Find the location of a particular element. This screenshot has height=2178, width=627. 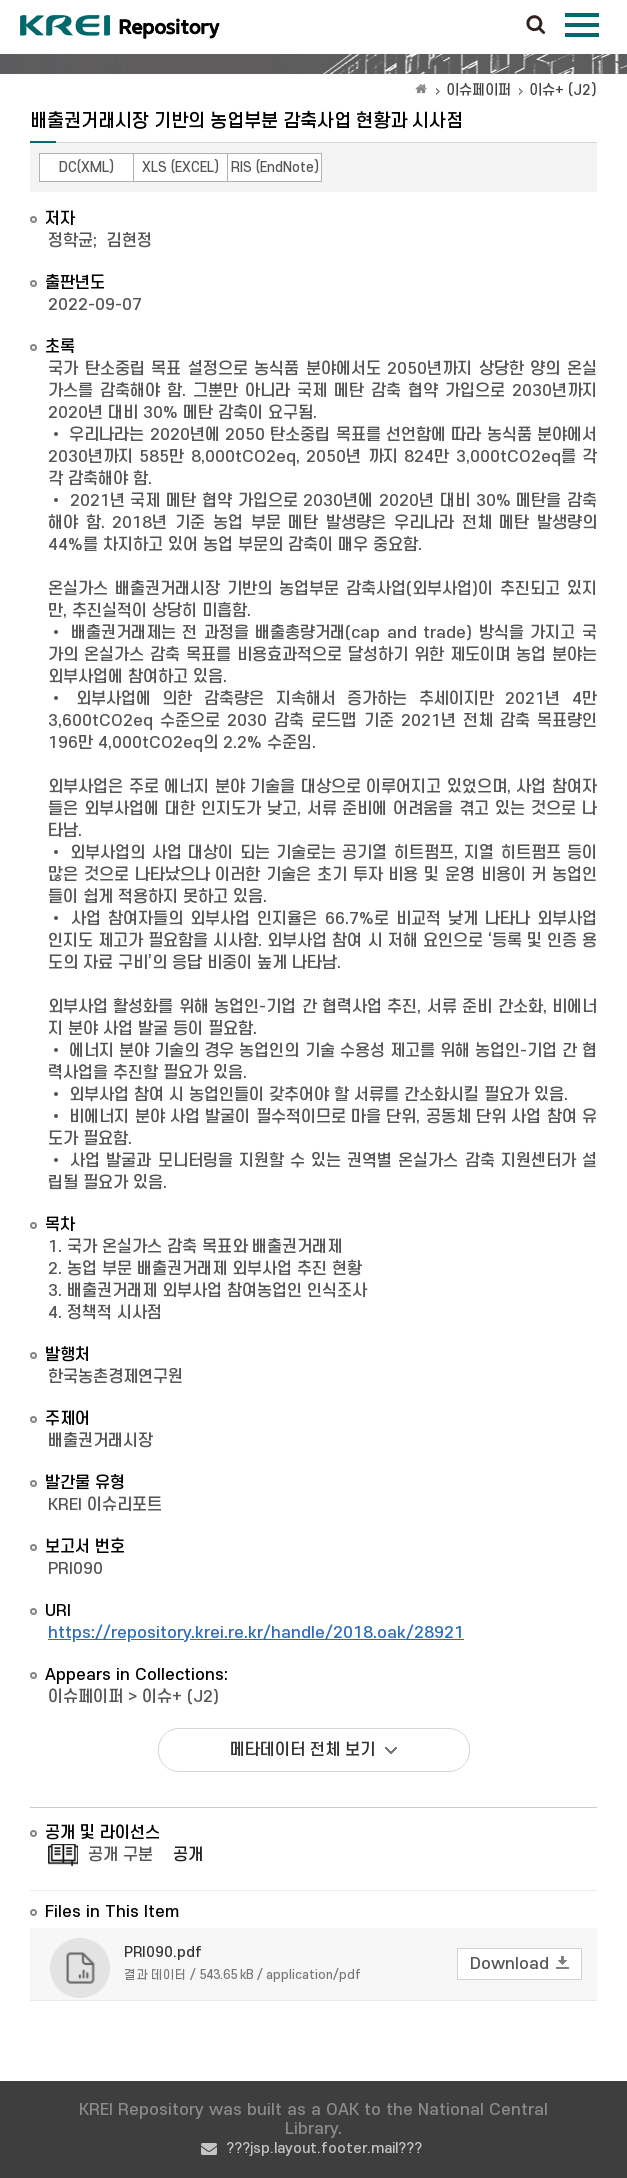

김현정 is located at coordinates (129, 241).